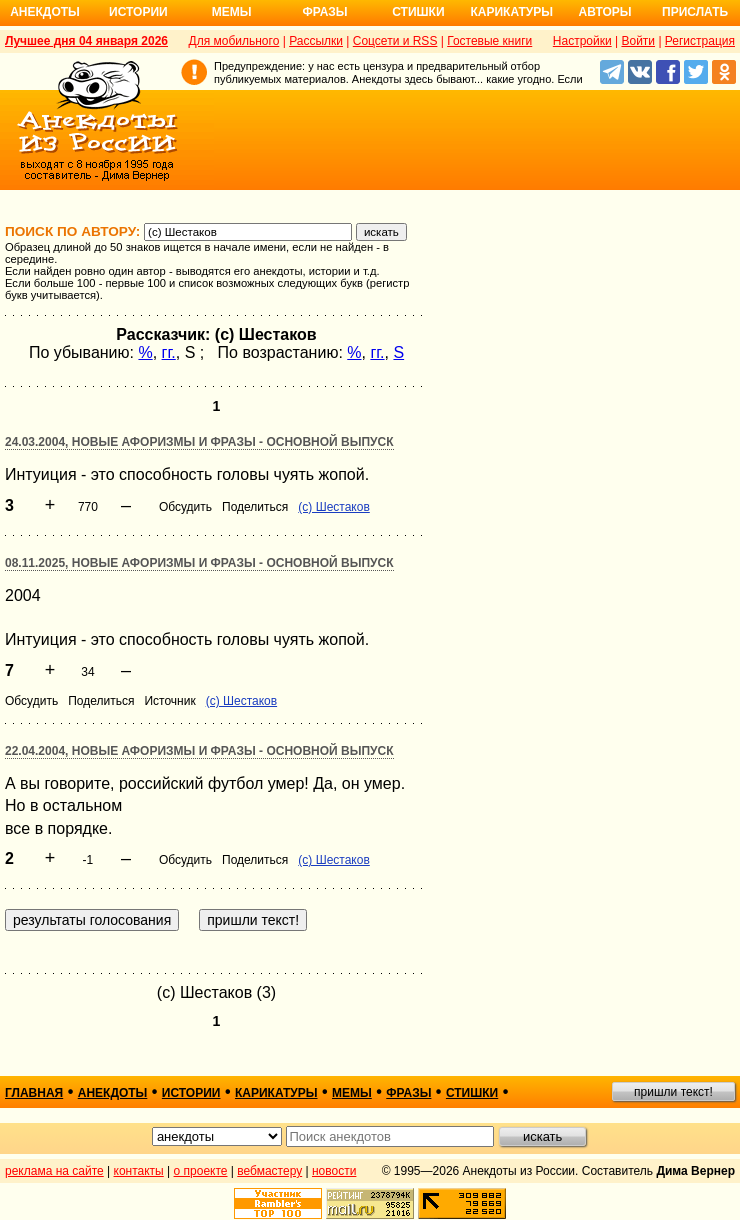 This screenshot has height=1220, width=740. Describe the element at coordinates (199, 563) in the screenshot. I see `08.11.2025, Новые афоризмы и фразы - основной выпуск` at that location.